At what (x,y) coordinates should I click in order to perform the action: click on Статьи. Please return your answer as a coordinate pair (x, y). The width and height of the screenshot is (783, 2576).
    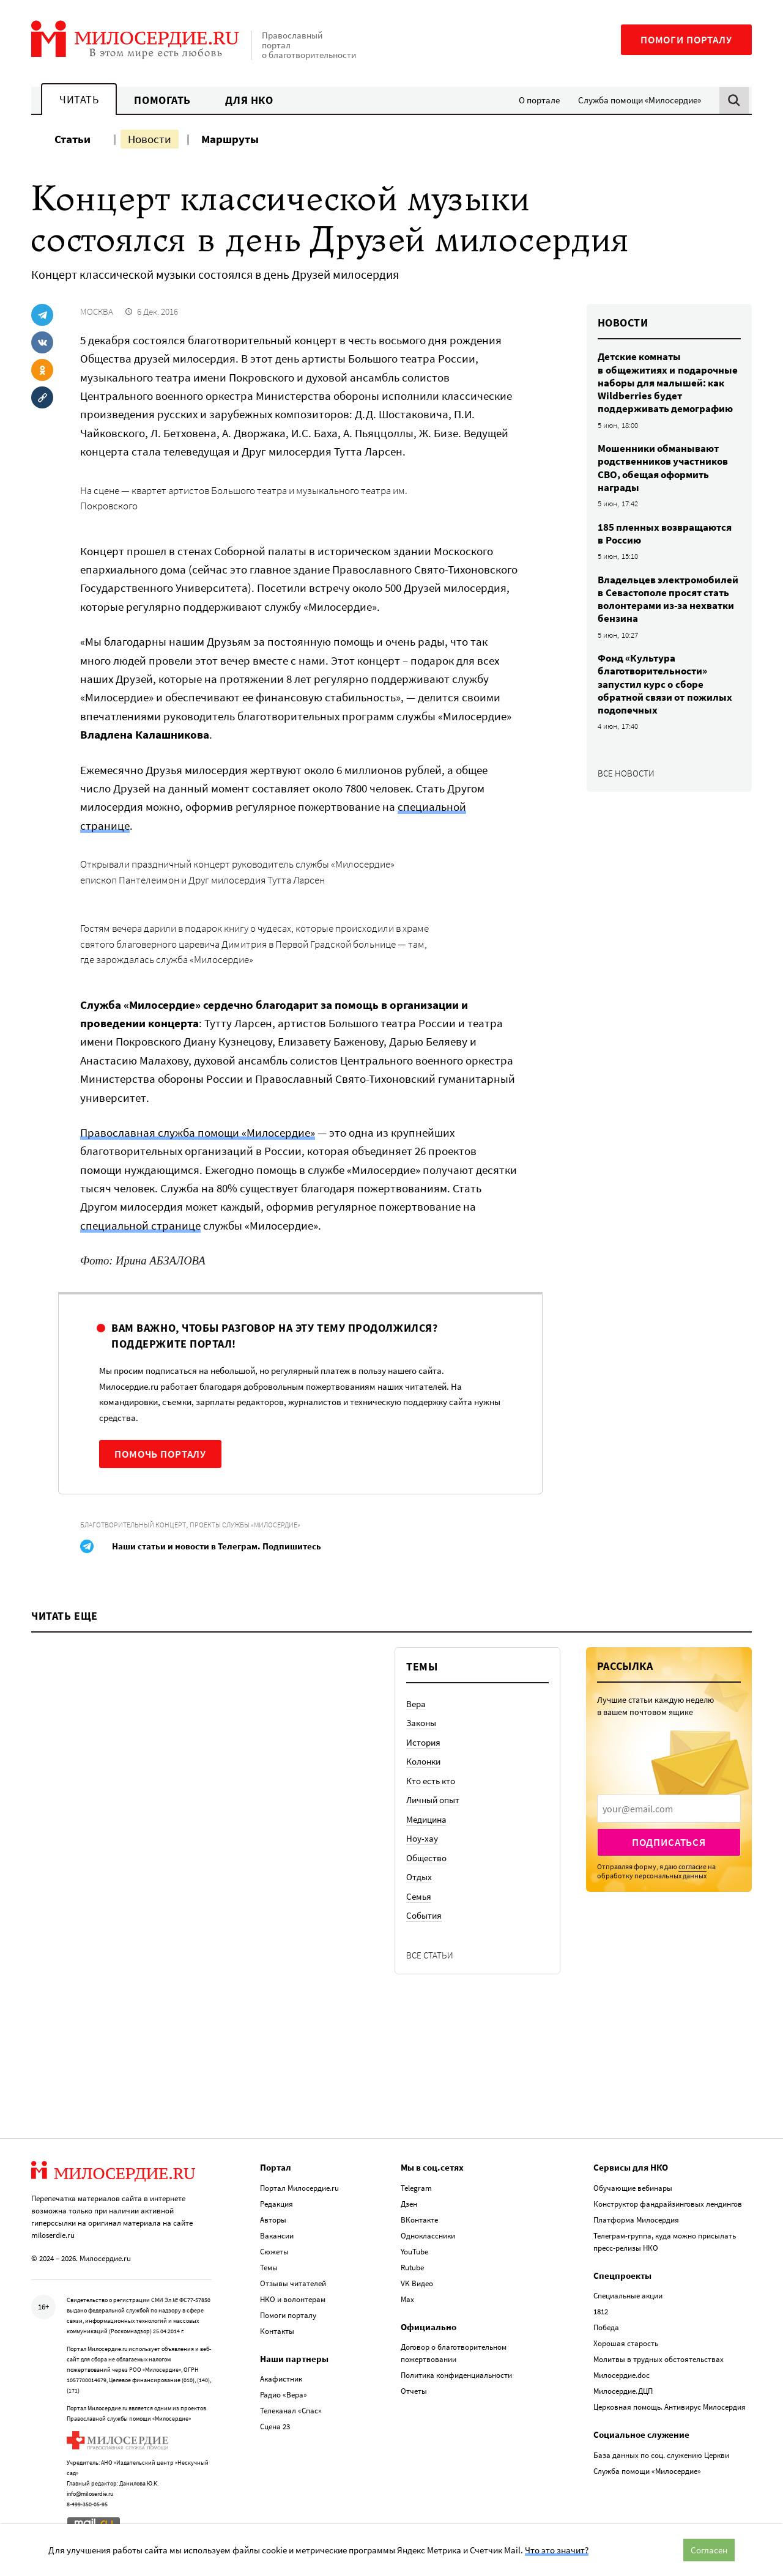
    Looking at the image, I should click on (72, 138).